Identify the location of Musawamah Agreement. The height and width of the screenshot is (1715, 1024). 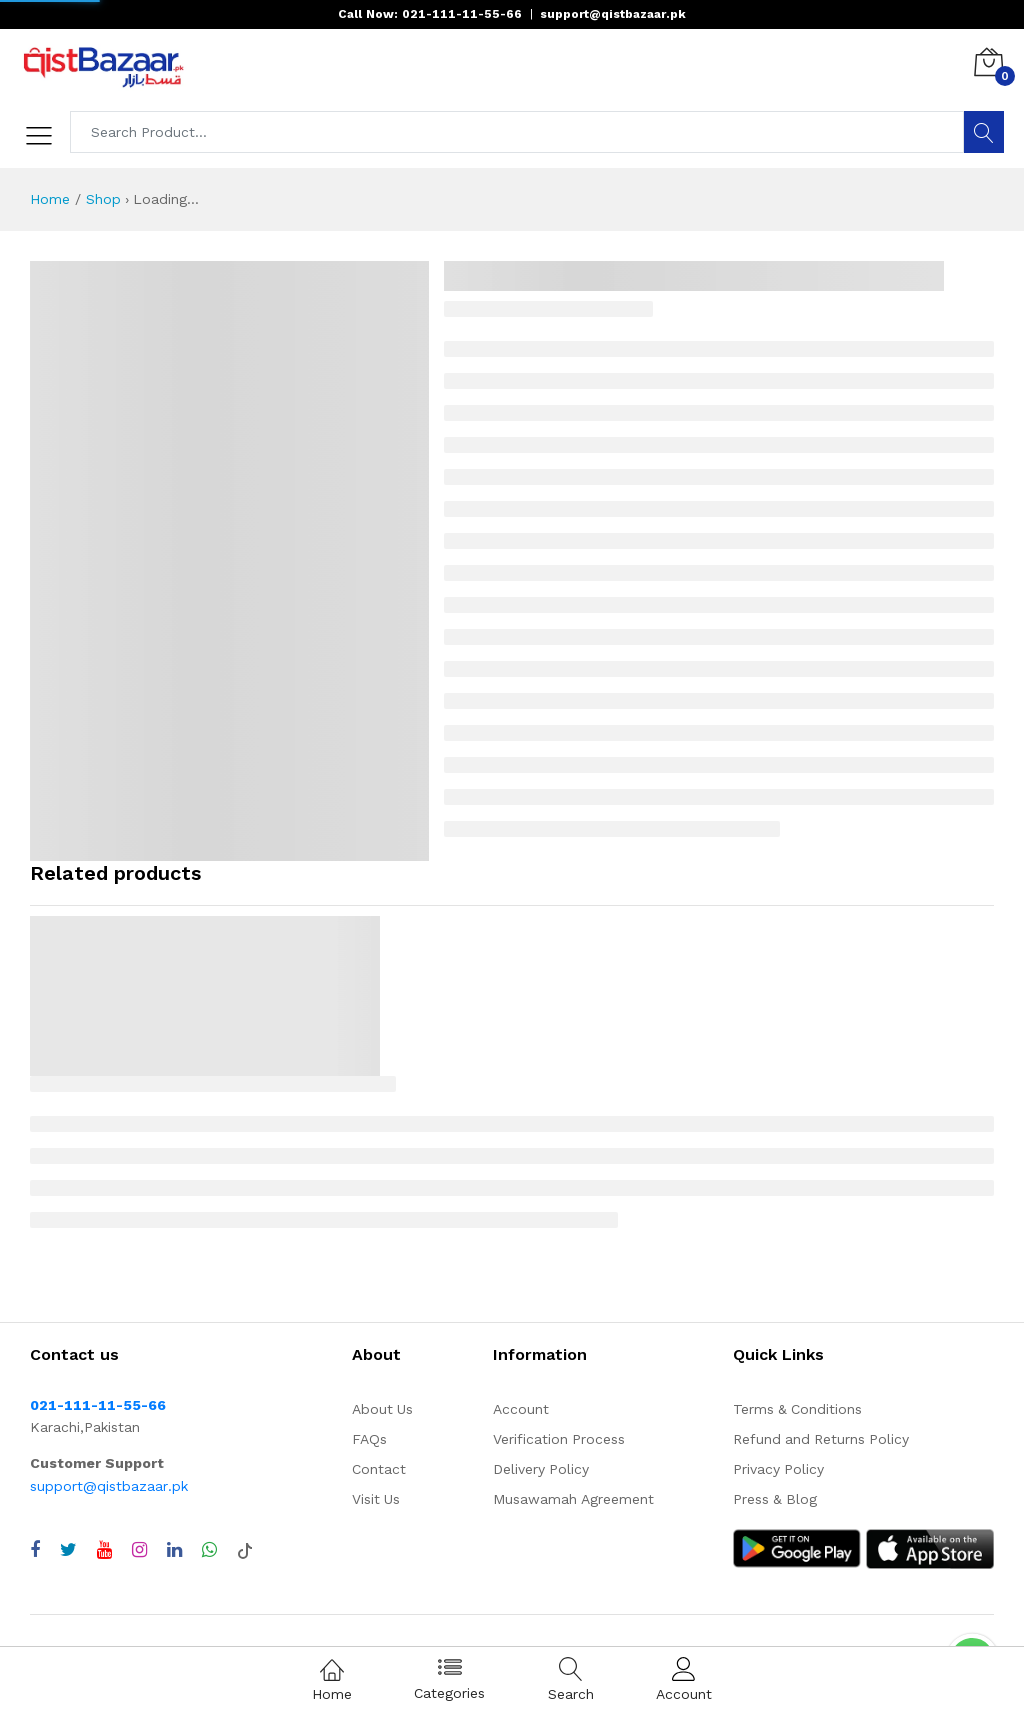
(573, 1499).